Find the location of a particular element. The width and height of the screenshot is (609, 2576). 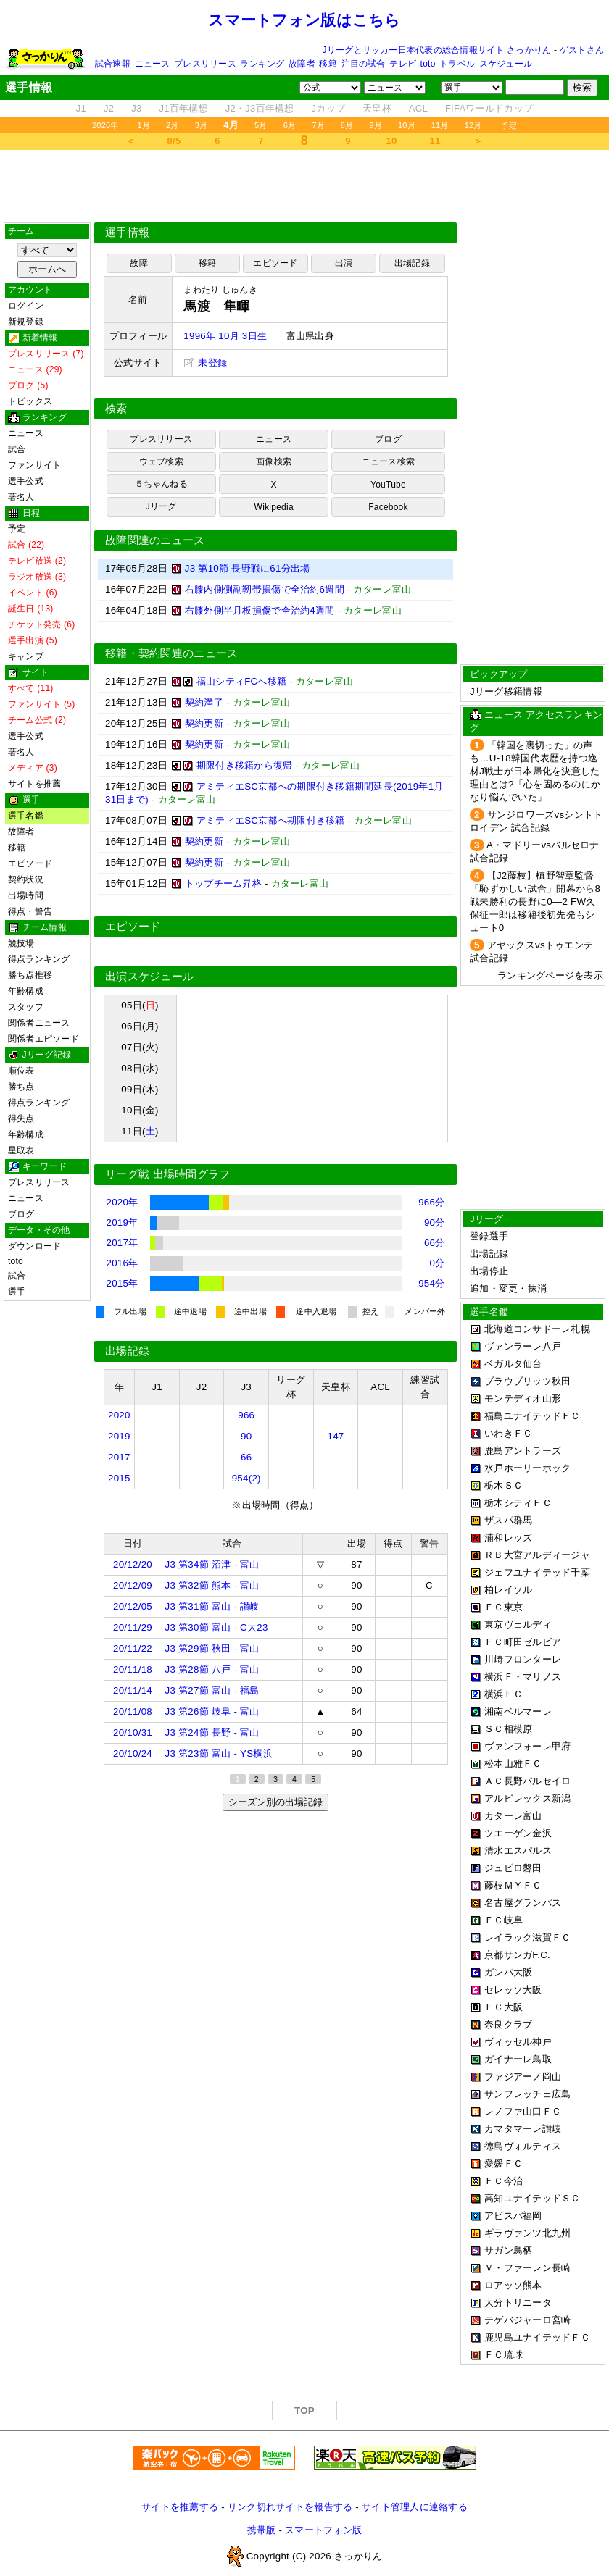

ロアッソ熊本 is located at coordinates (513, 2285).